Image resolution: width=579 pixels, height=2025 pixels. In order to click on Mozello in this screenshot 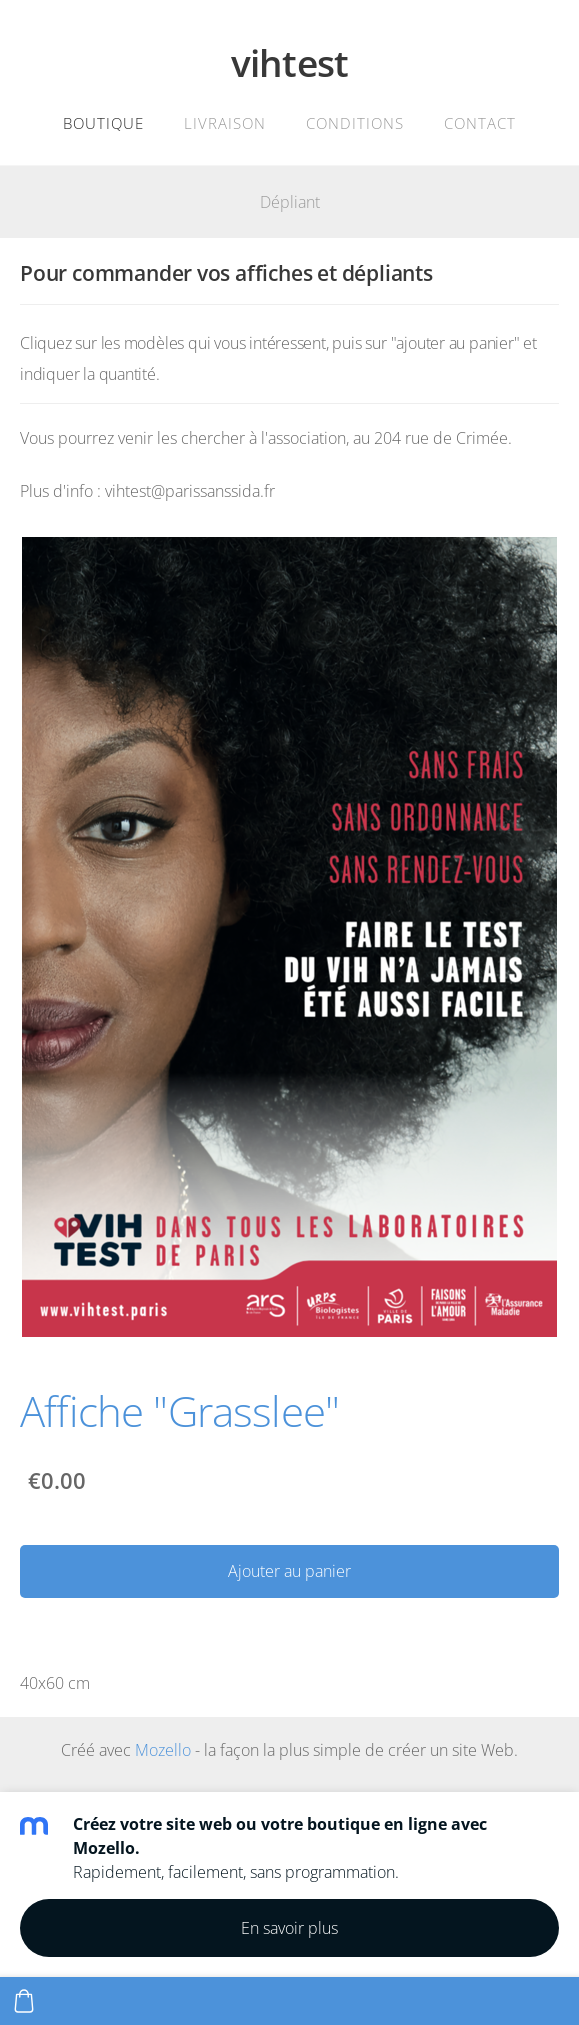, I will do `click(163, 1750)`.